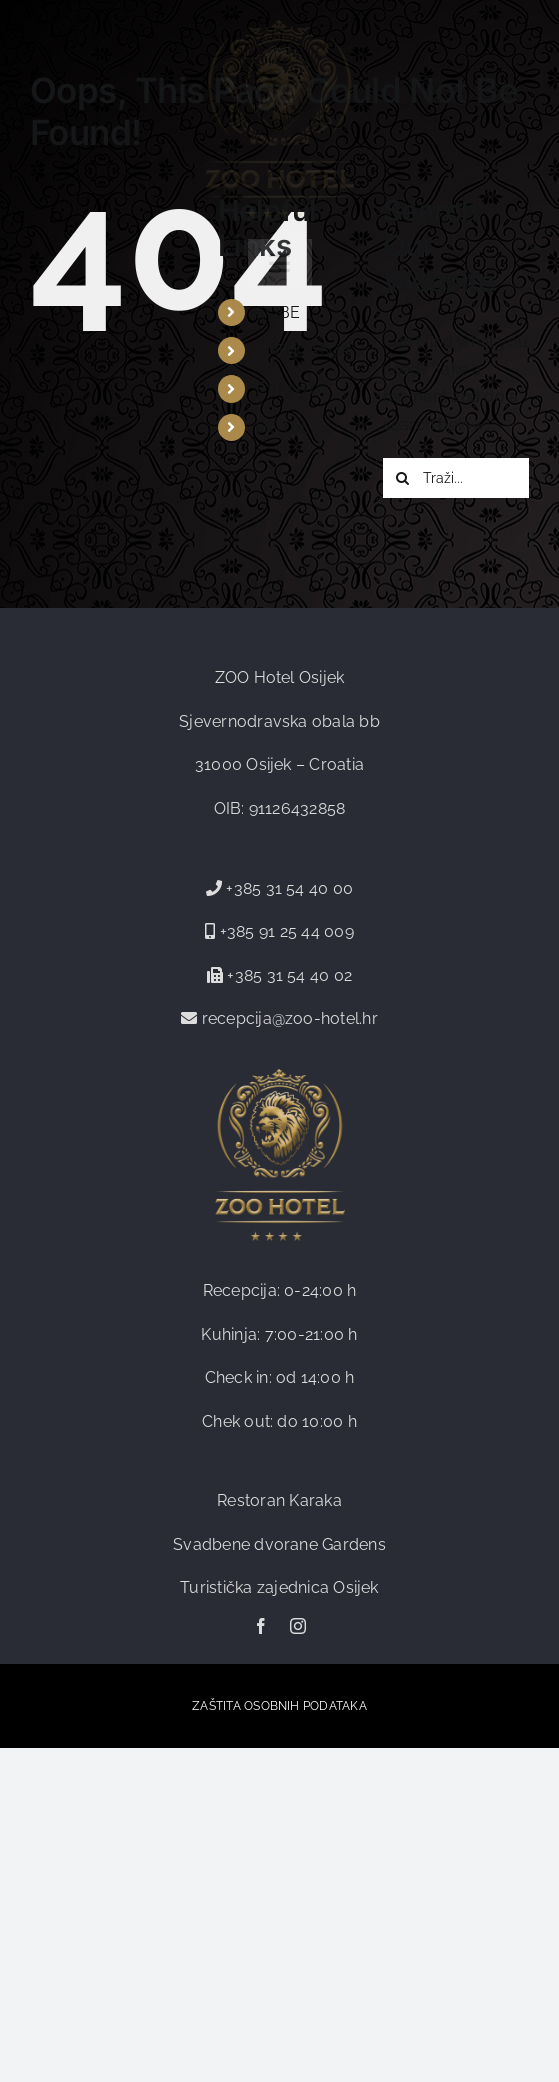 Image resolution: width=559 pixels, height=2082 pixels. I want to click on Svadbene dvorane Gardens, so click(279, 1544).